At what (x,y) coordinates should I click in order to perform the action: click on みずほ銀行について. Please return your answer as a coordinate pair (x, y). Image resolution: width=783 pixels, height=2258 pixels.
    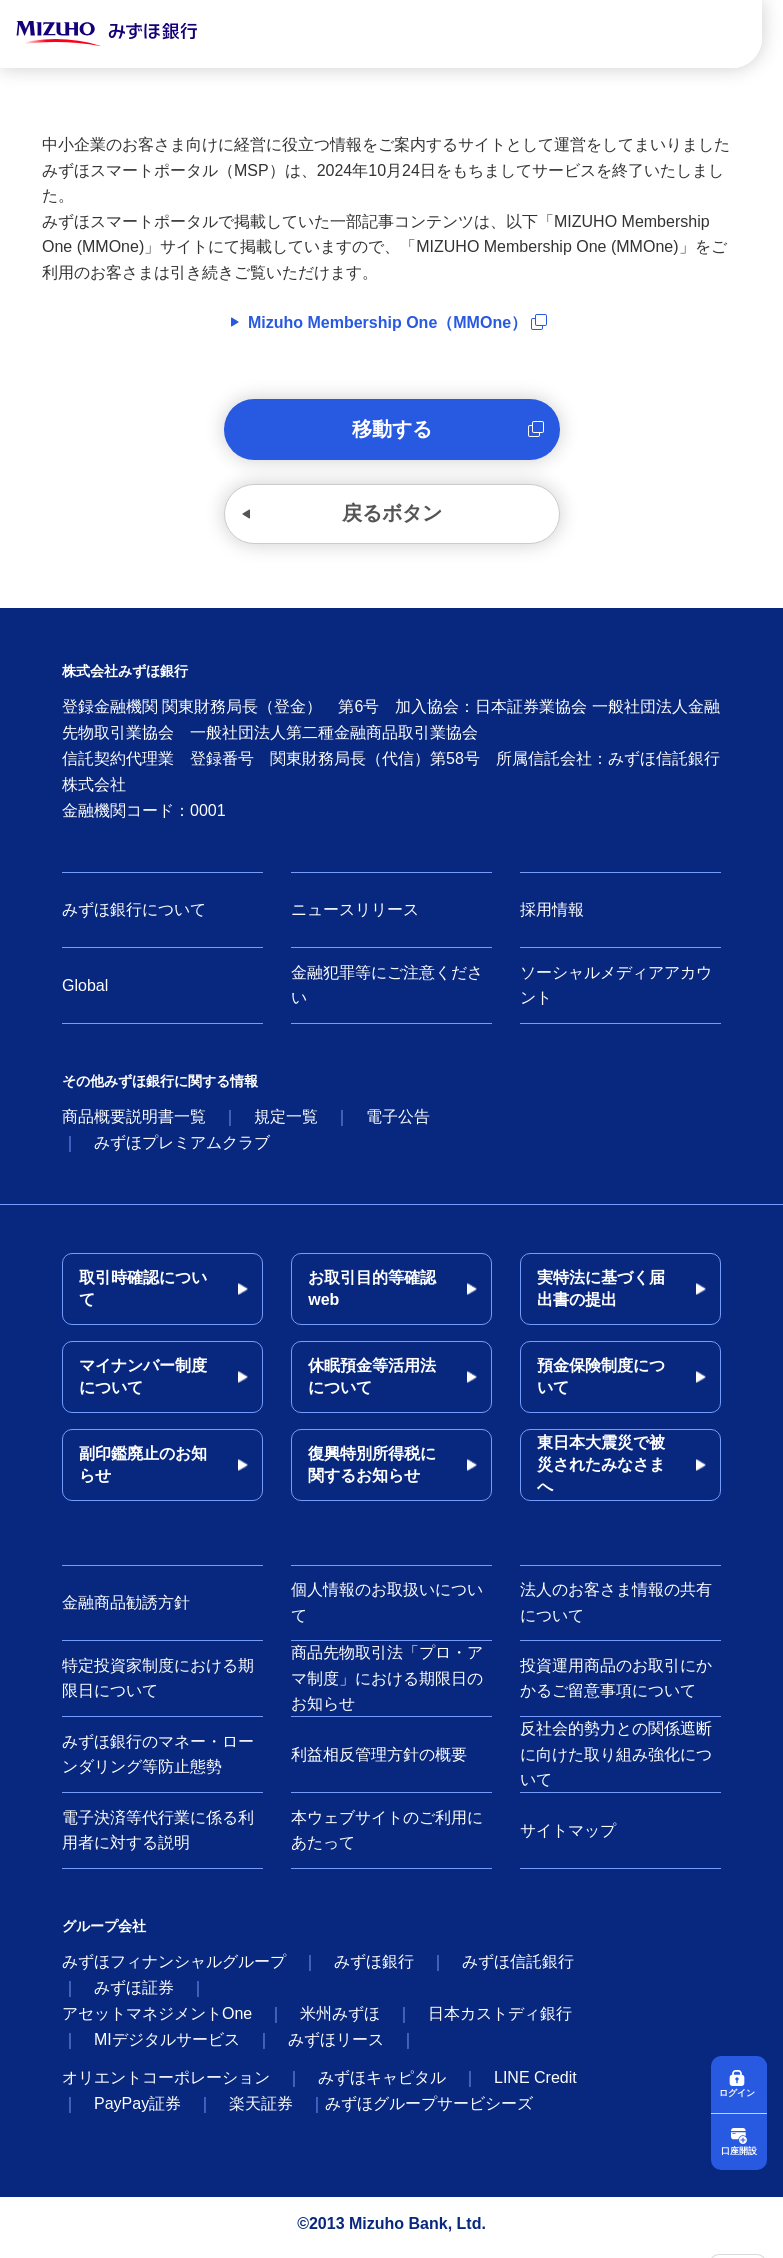
    Looking at the image, I should click on (134, 916).